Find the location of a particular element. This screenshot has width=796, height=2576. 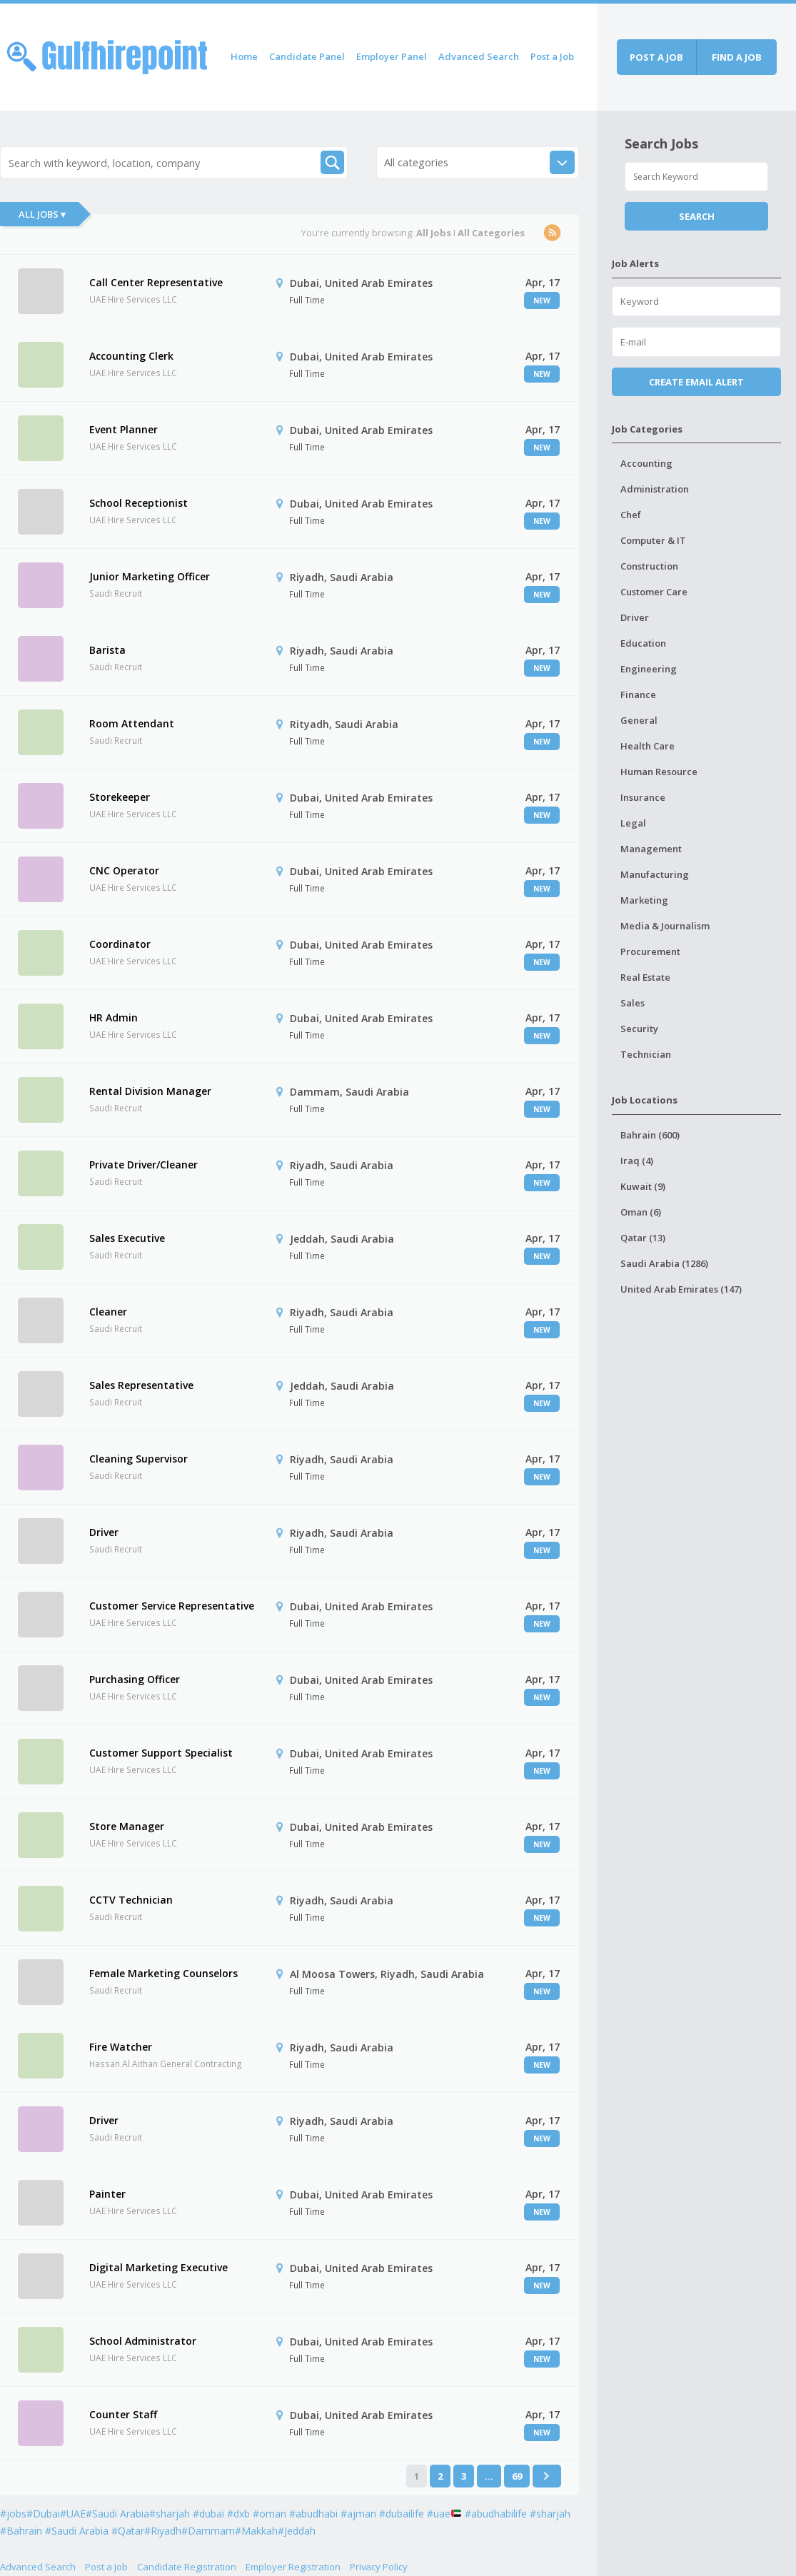

Call Center Representative is located at coordinates (156, 282).